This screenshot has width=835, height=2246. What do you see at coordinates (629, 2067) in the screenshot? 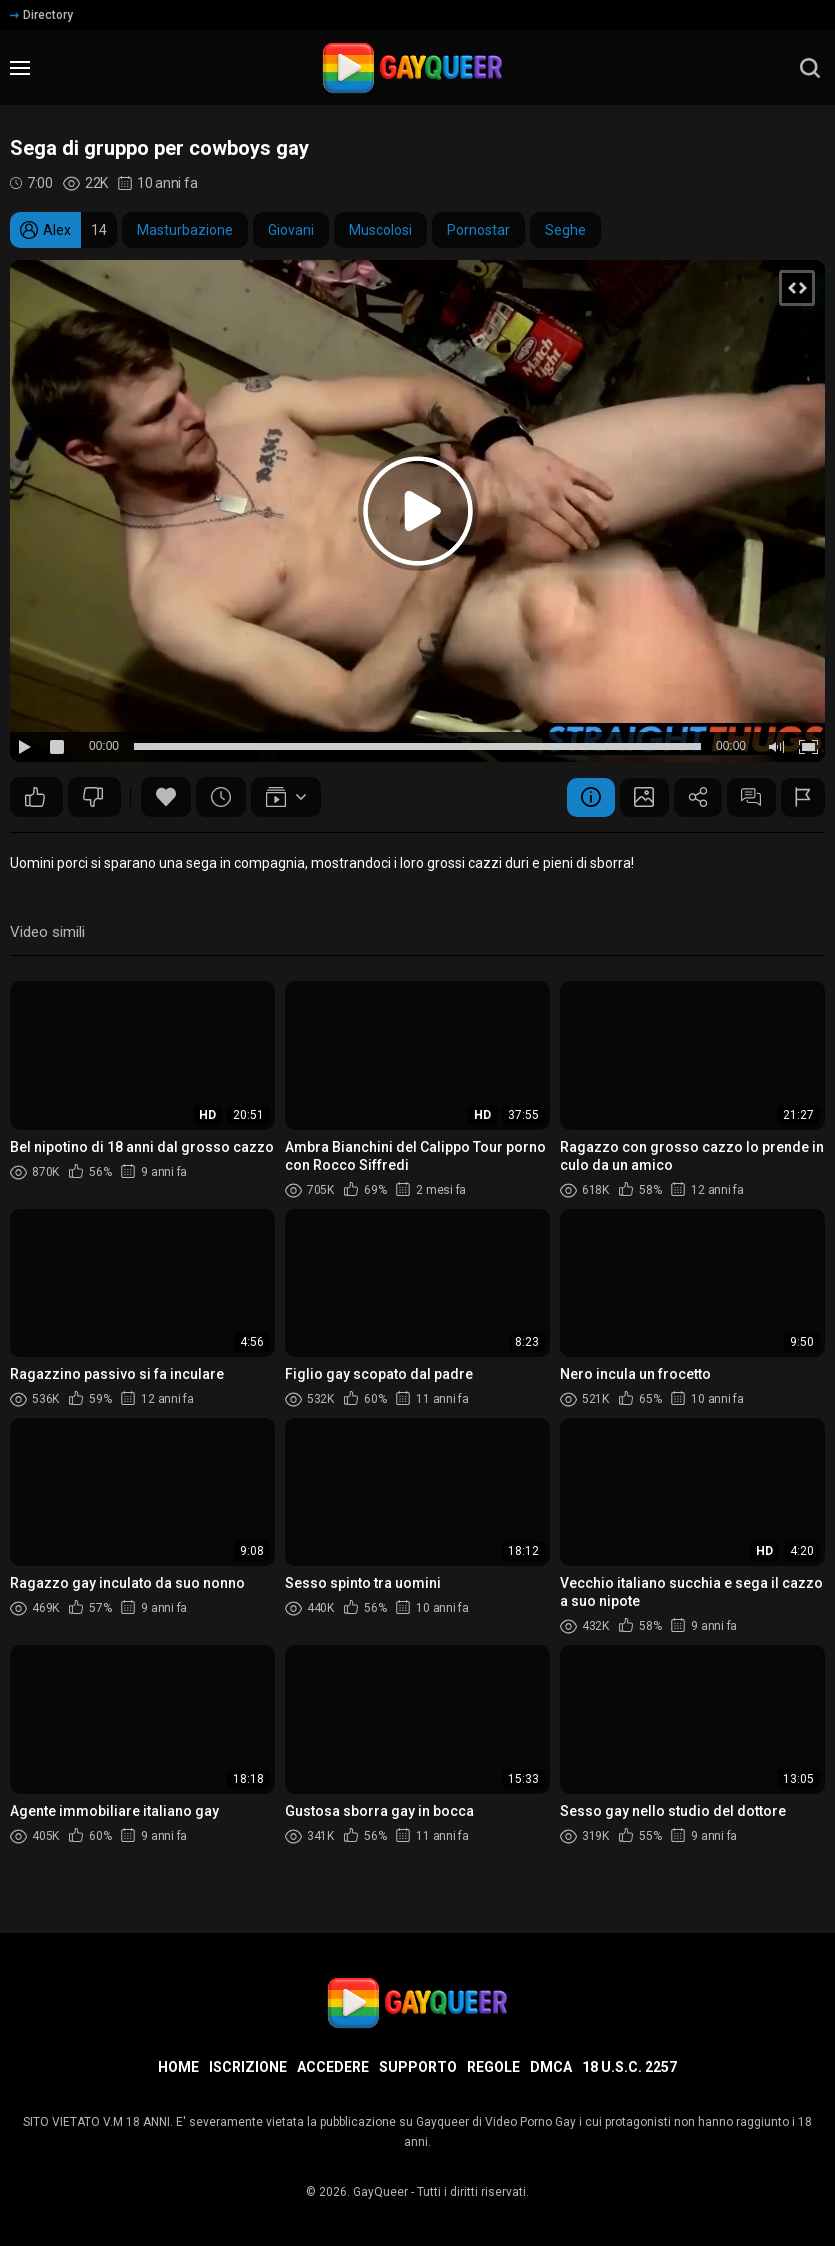
I see `18 U.S.C. 2257` at bounding box center [629, 2067].